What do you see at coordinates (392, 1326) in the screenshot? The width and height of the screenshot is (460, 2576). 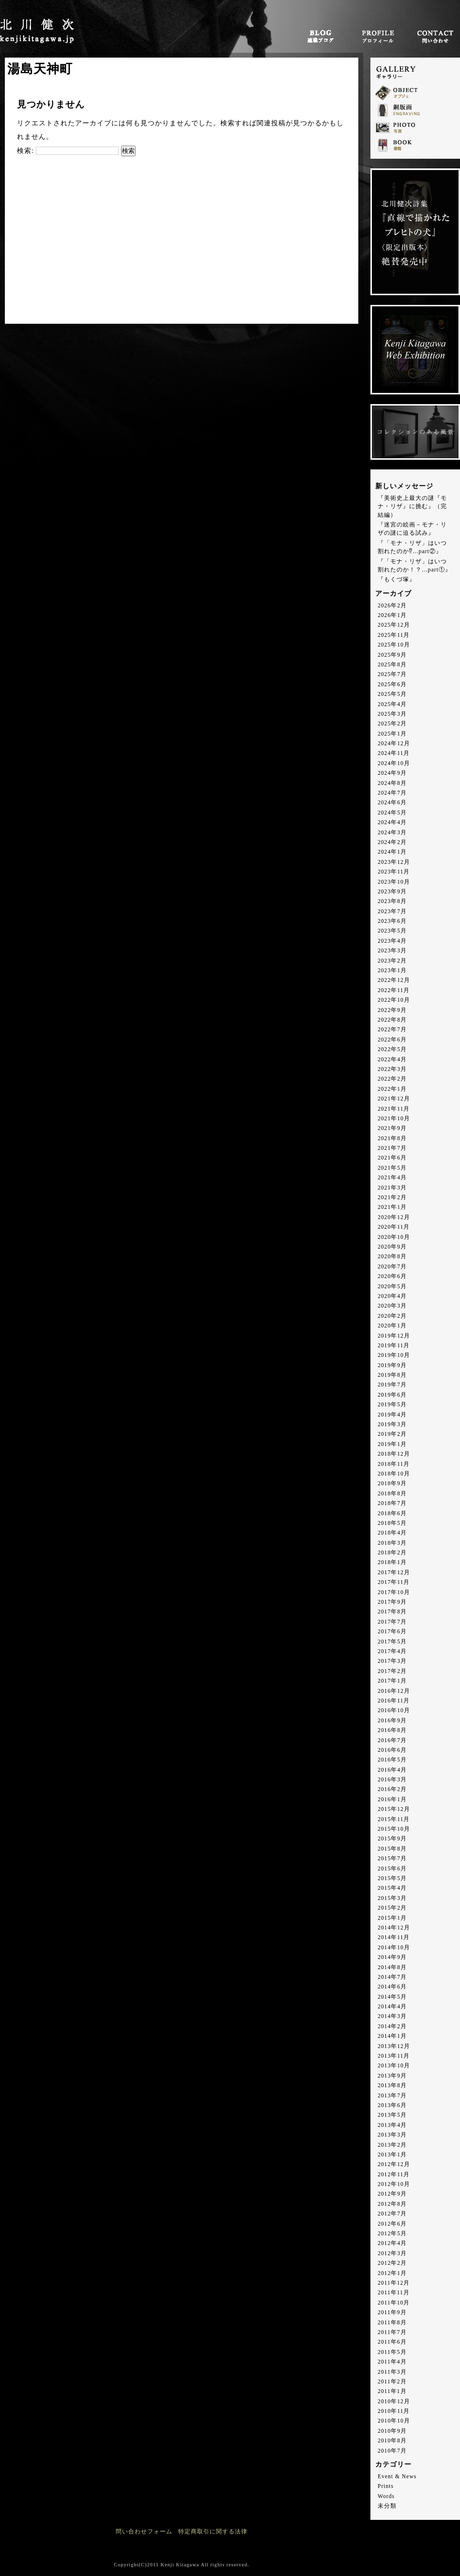 I see `2020年1月` at bounding box center [392, 1326].